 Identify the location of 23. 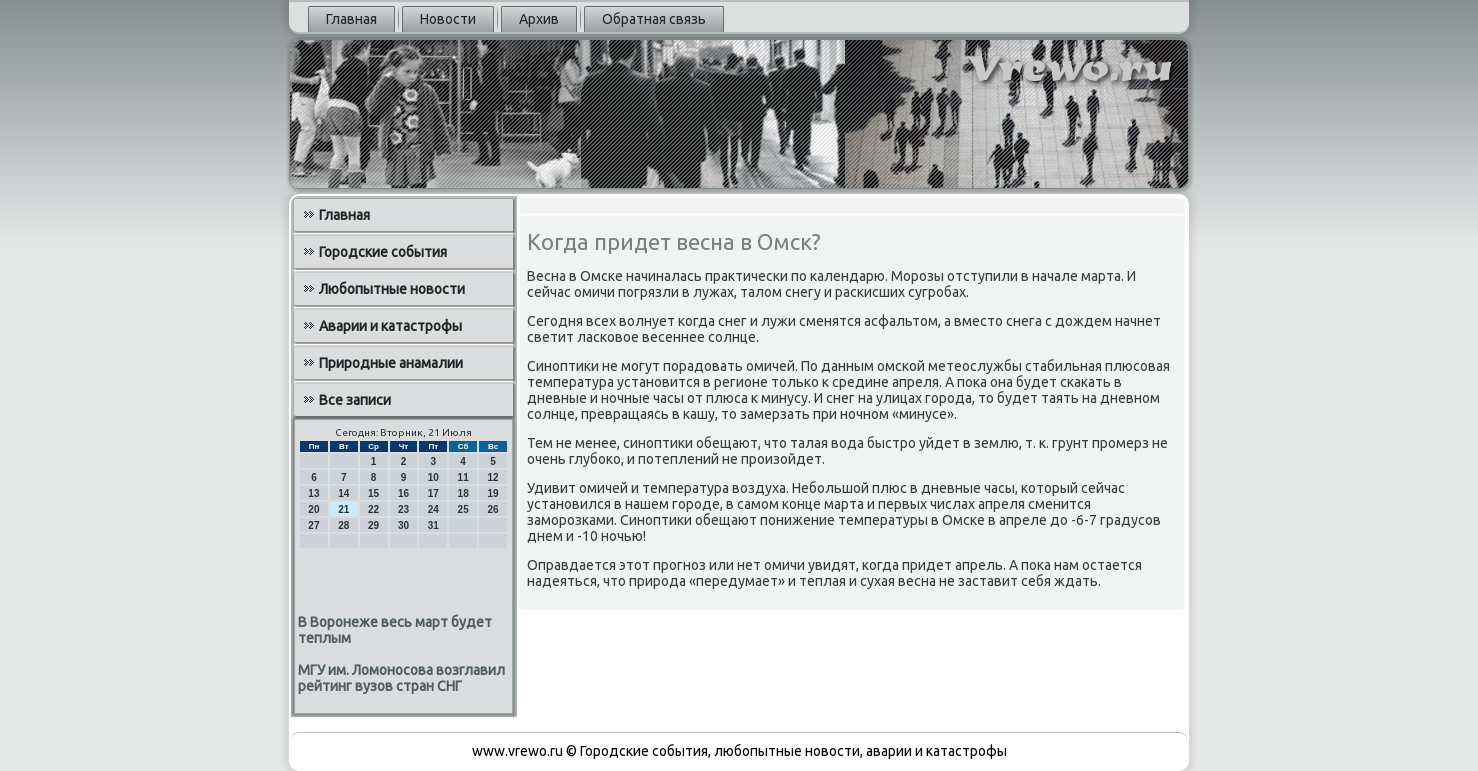
(403, 509).